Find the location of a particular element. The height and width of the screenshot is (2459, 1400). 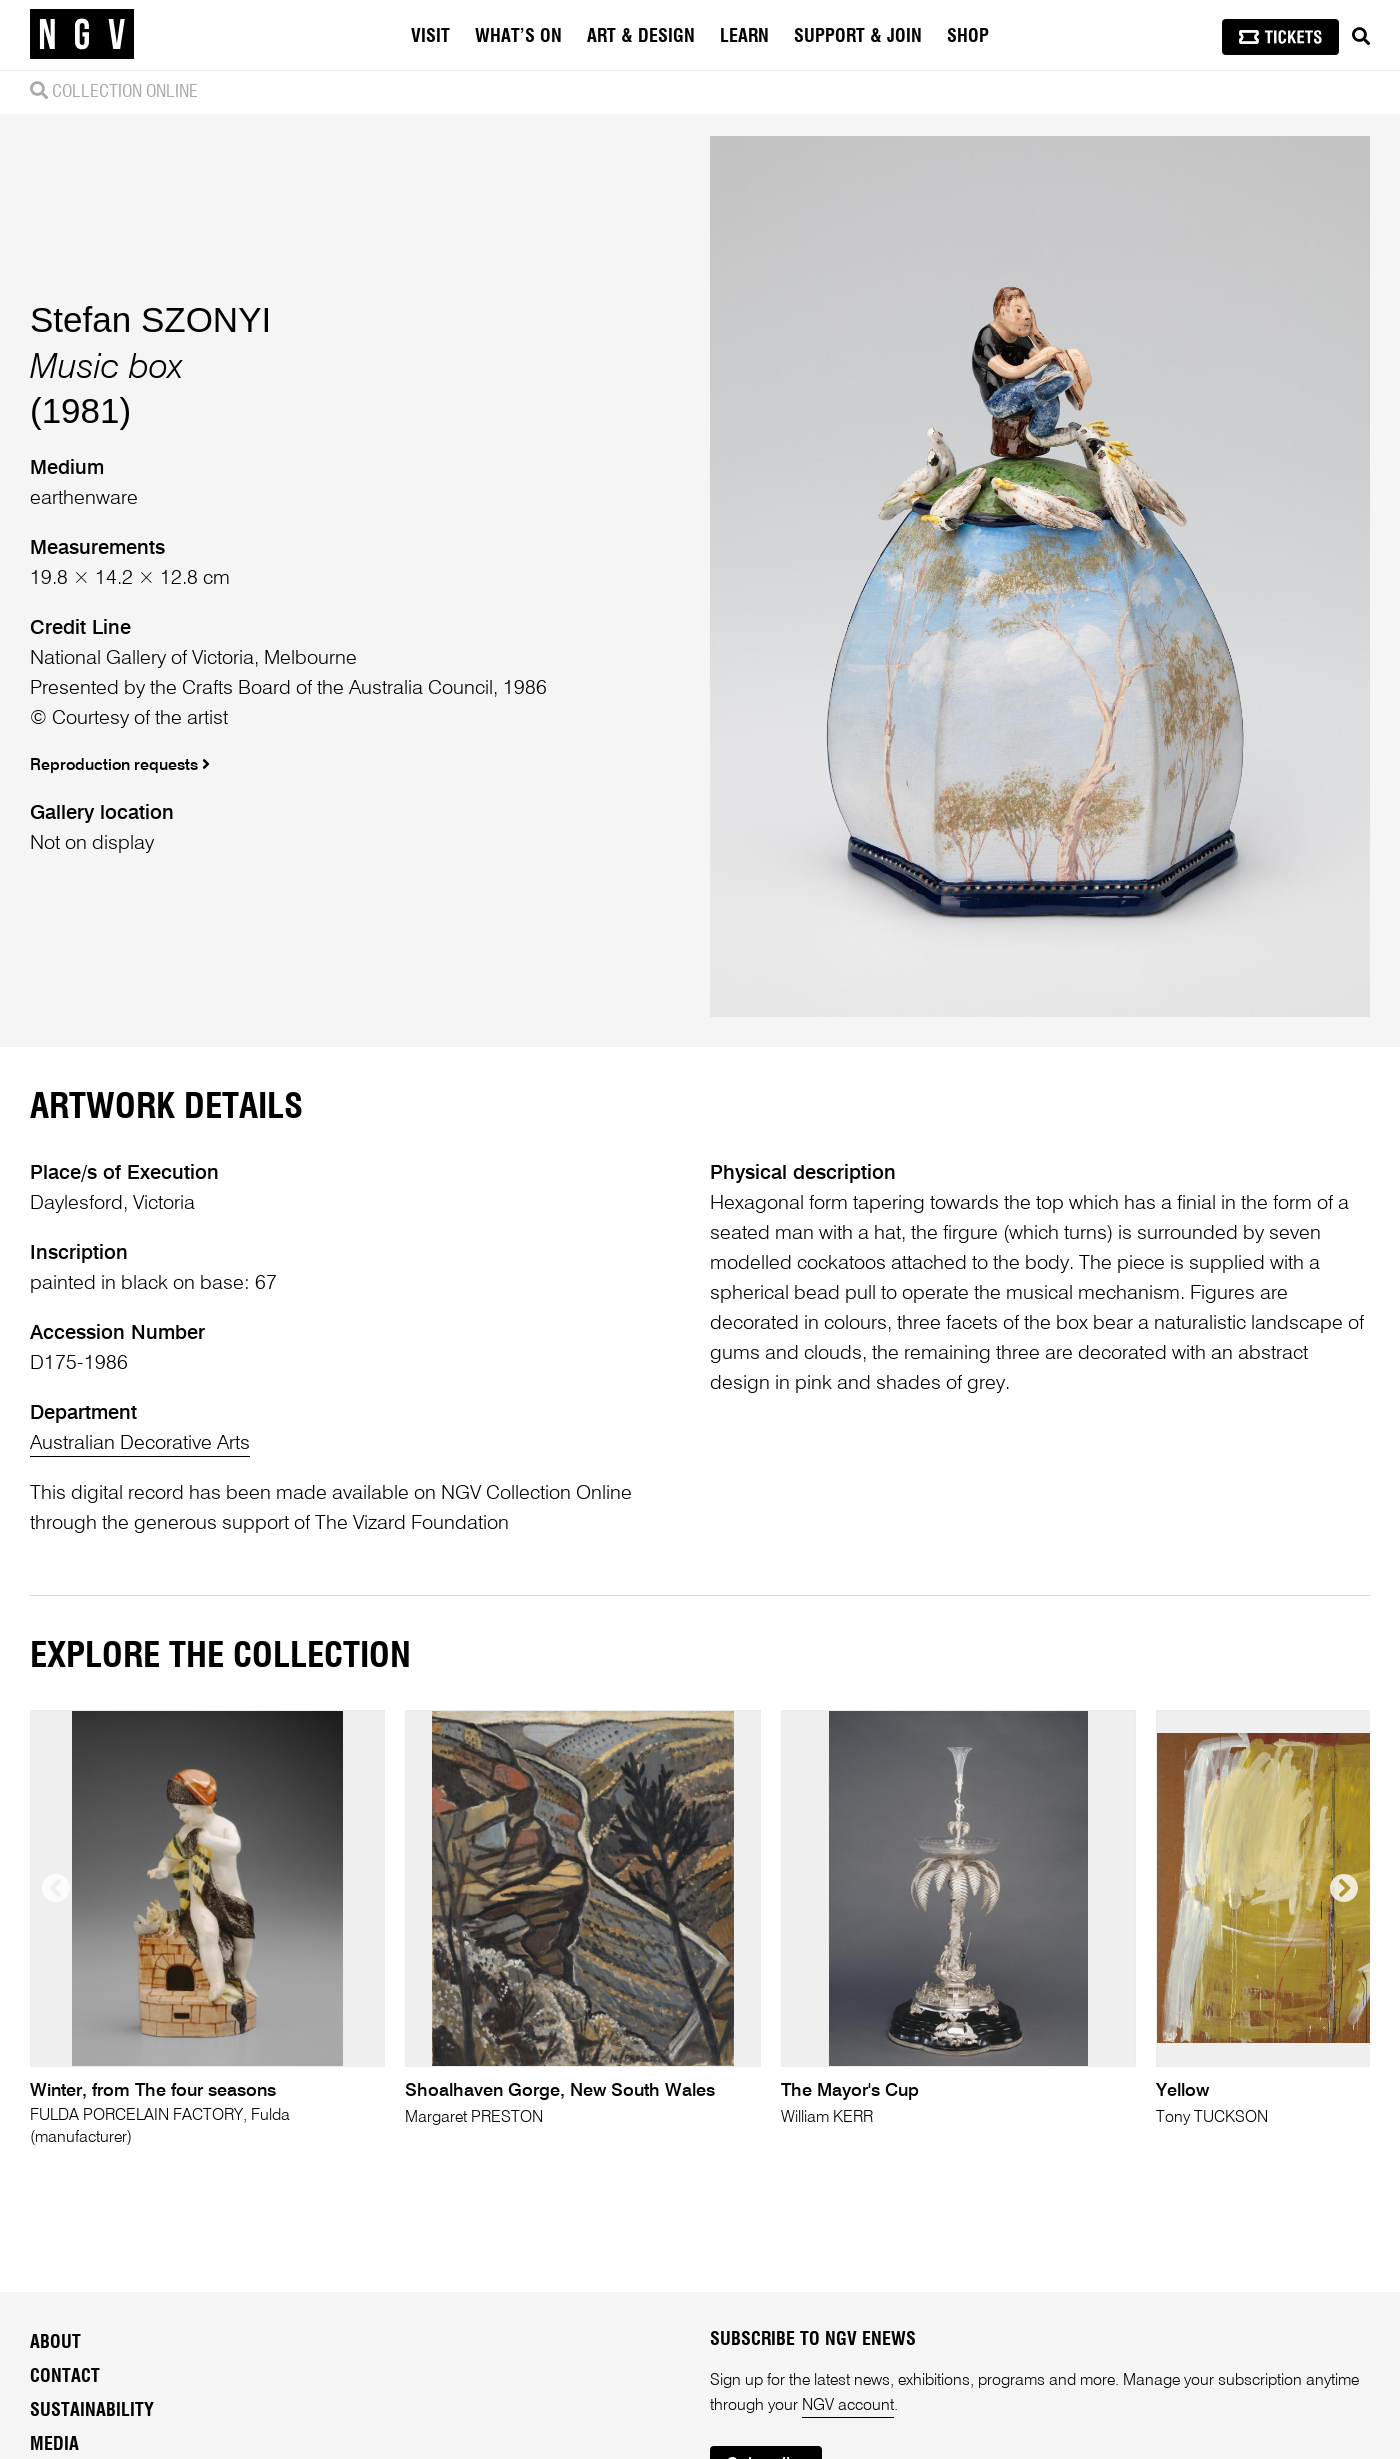

NGV account is located at coordinates (848, 2406).